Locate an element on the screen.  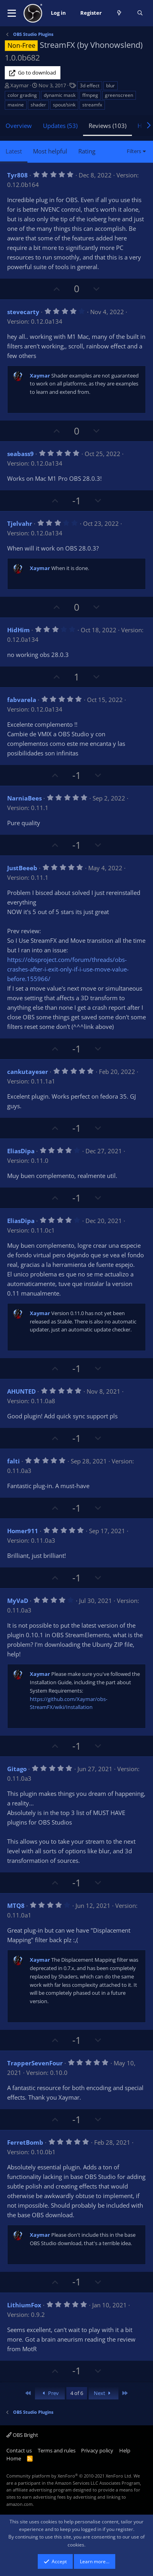
spout/sink is located at coordinates (64, 104).